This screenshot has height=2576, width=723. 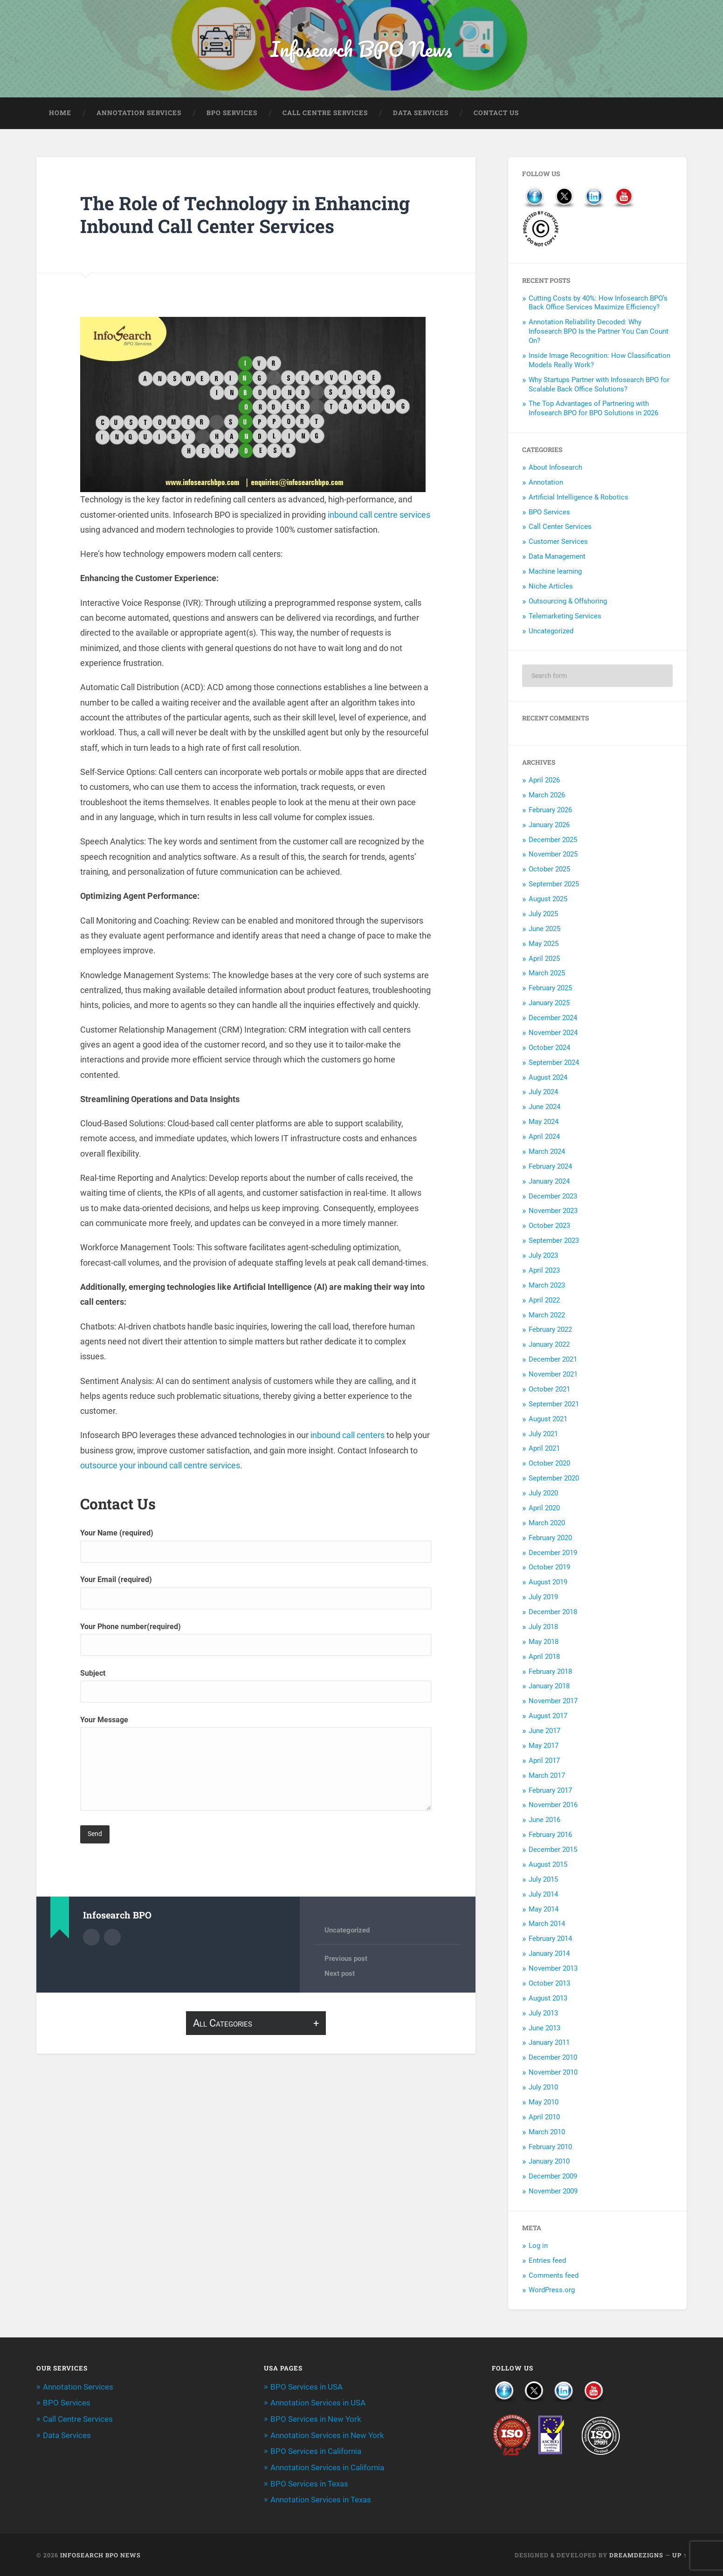 What do you see at coordinates (679, 2554) in the screenshot?
I see `Up ↑` at bounding box center [679, 2554].